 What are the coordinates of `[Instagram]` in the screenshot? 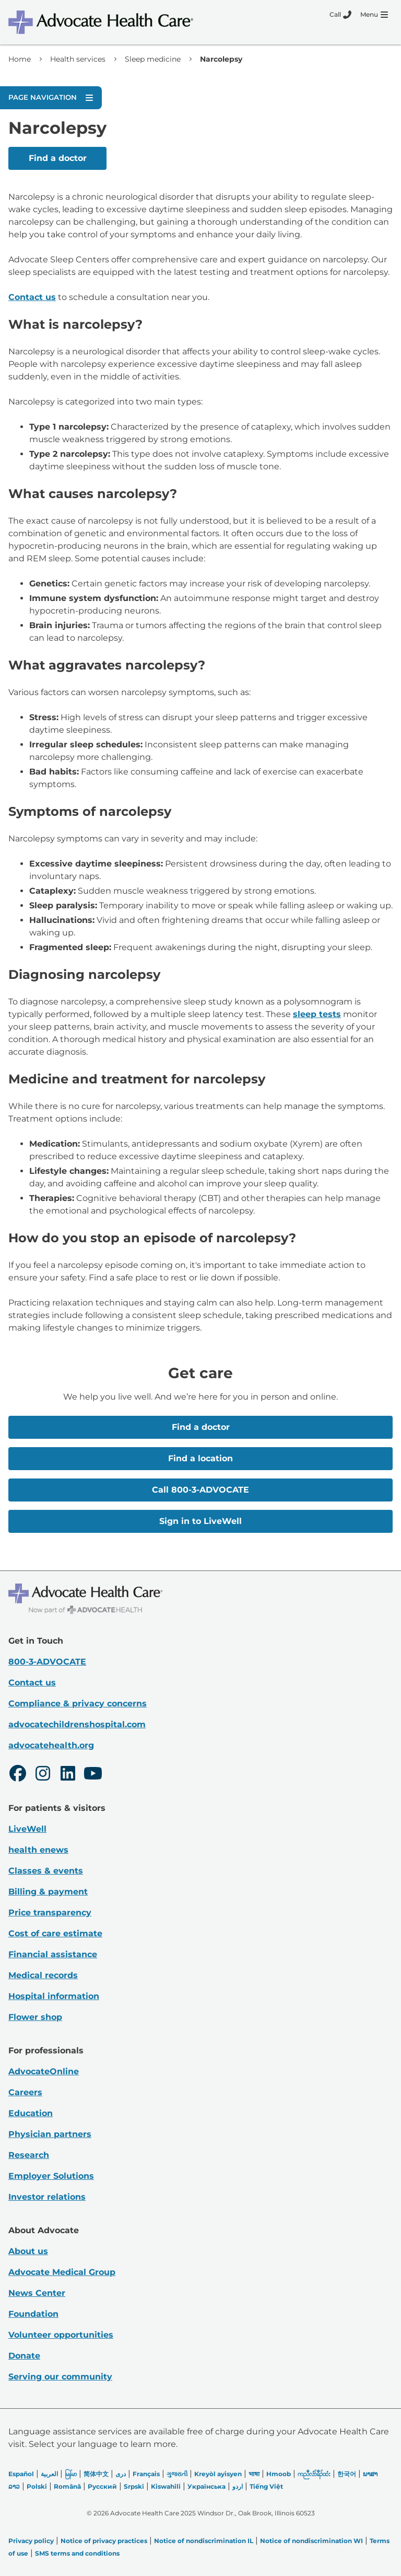 It's located at (42, 1775).